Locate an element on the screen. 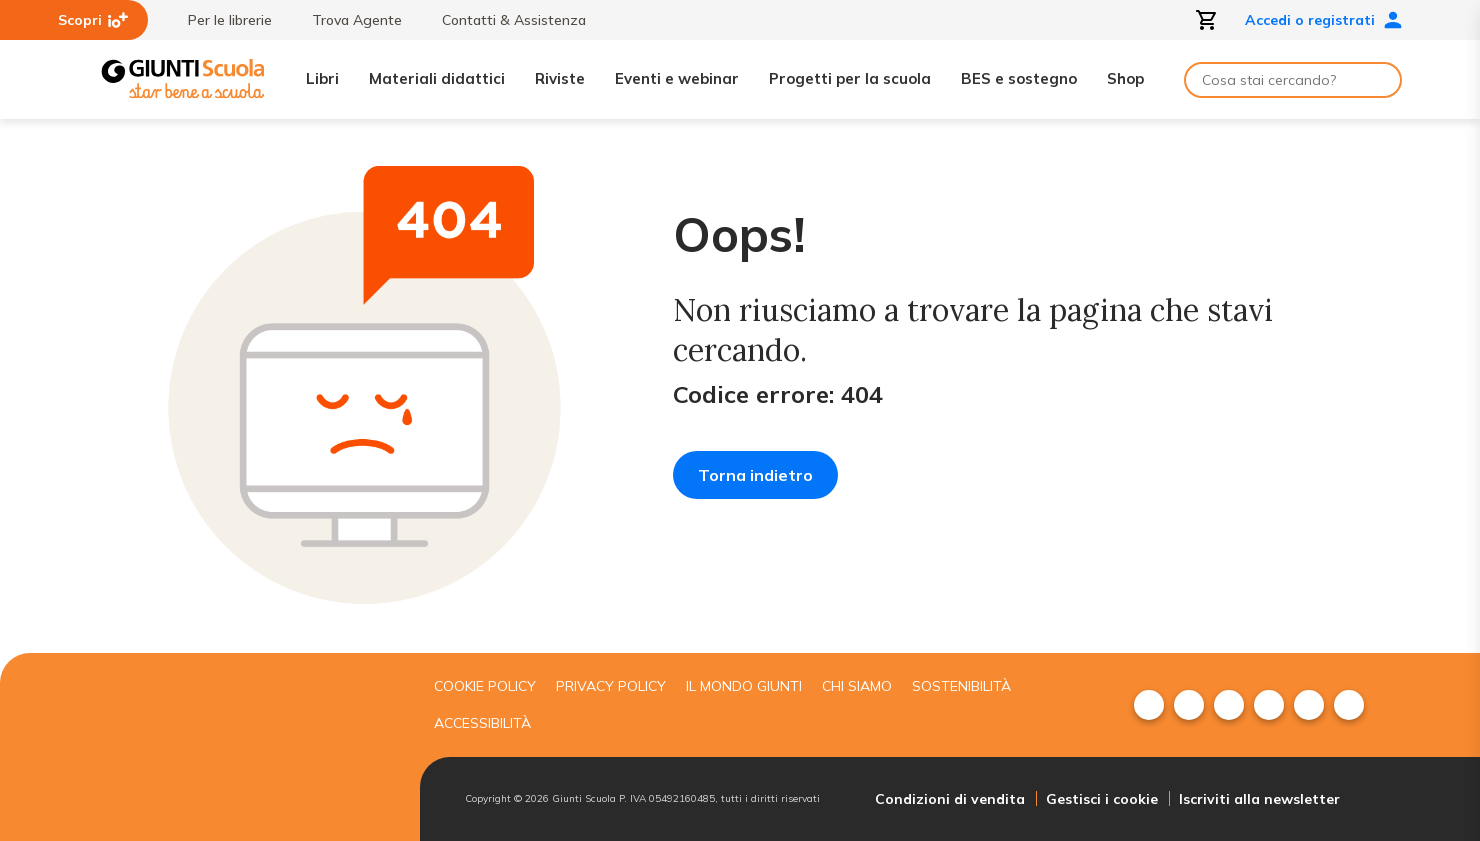 This screenshot has height=841, width=1480. [Apri carrello] is located at coordinates (1207, 20).